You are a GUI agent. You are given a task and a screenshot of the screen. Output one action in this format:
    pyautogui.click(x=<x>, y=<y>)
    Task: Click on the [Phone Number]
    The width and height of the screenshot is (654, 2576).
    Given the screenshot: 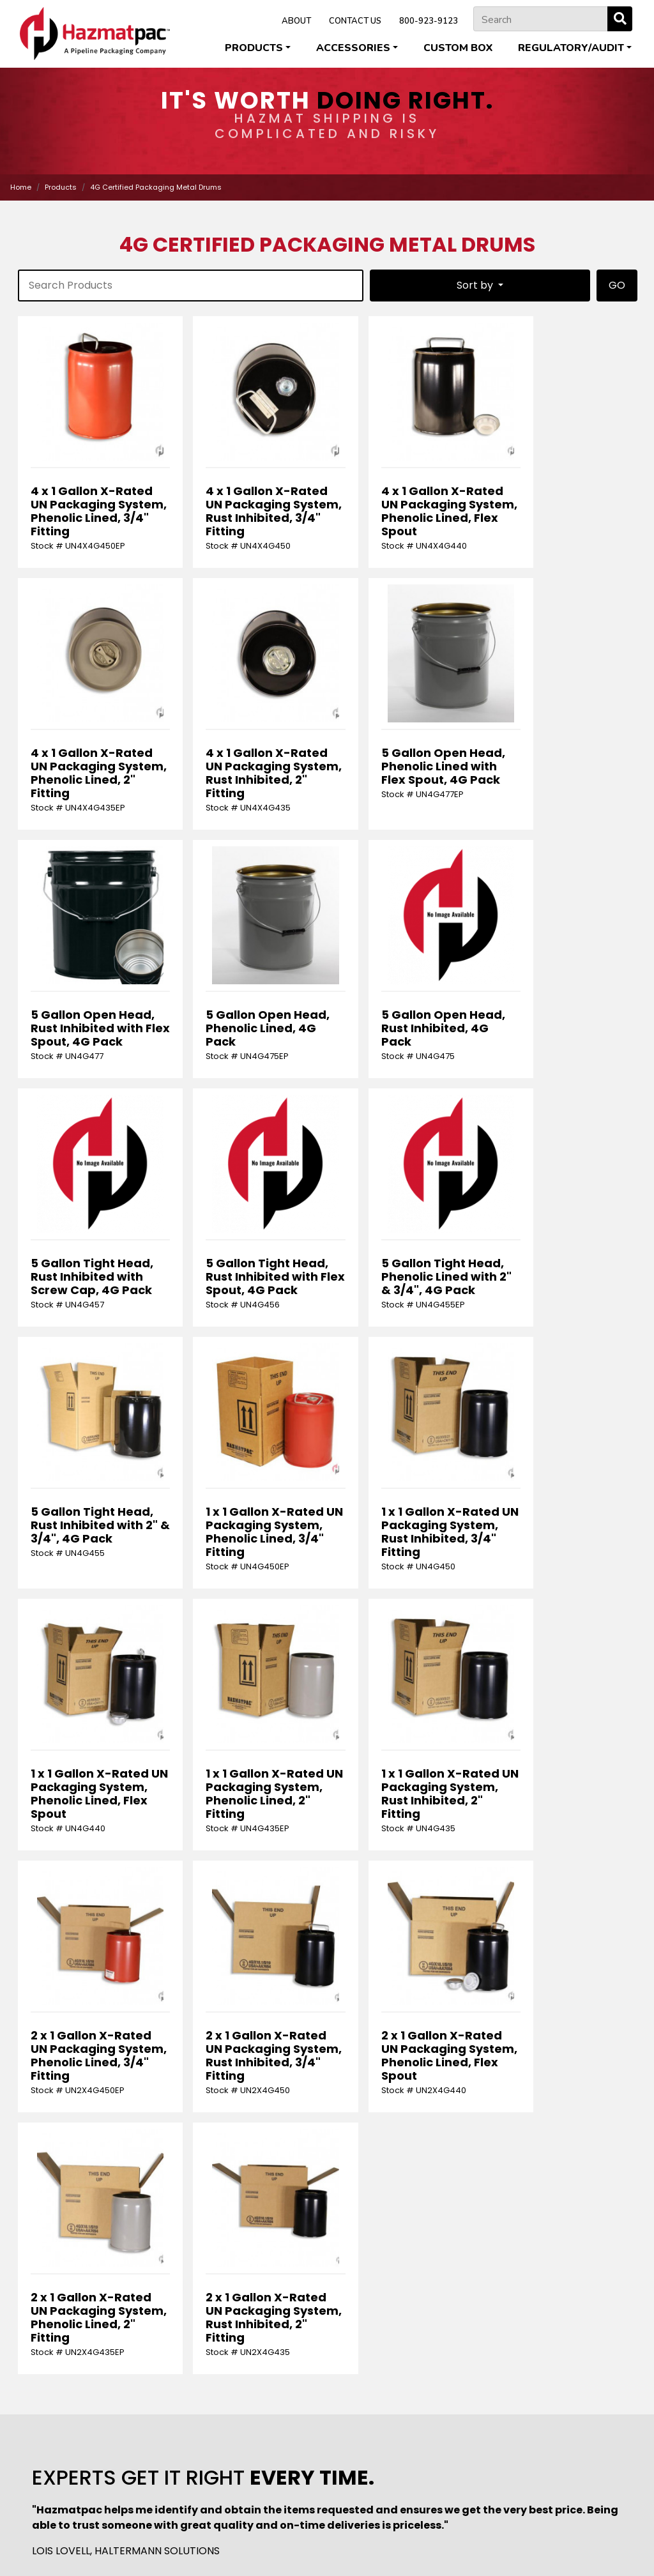 What is the action you would take?
    pyautogui.click(x=563, y=2187)
    